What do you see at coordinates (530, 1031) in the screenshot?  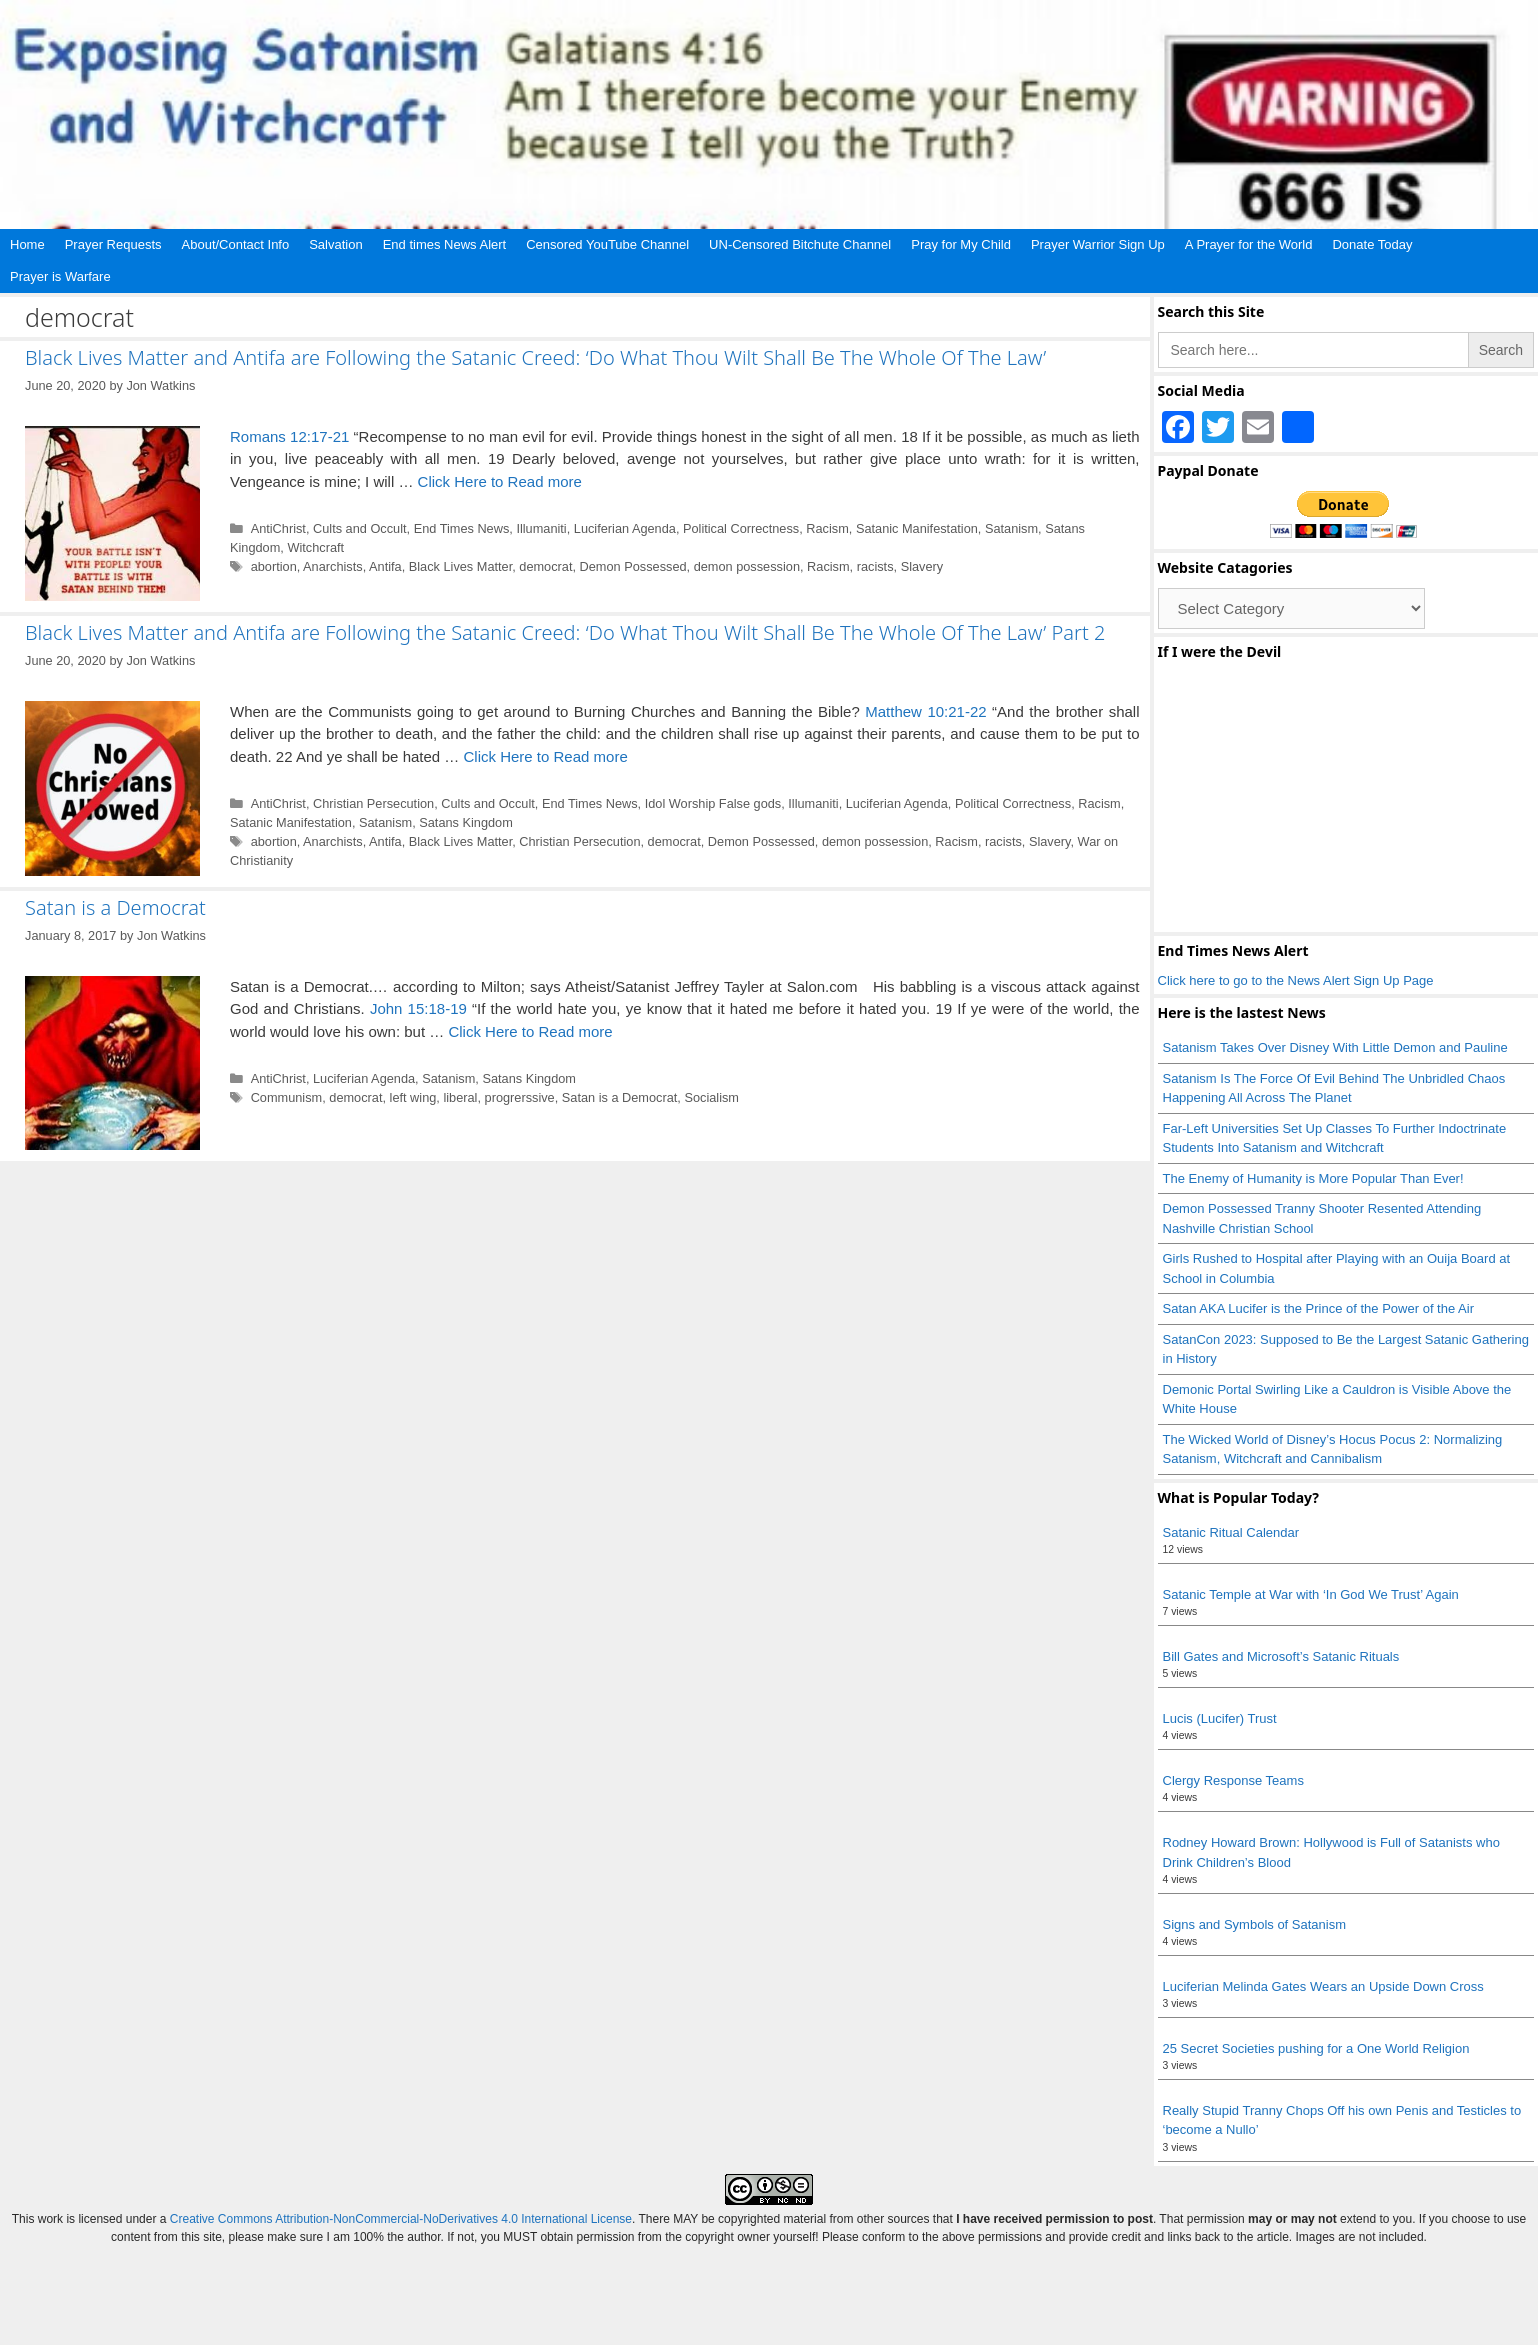 I see `Click Here to Read more [Read more about Satan is a Democrat]` at bounding box center [530, 1031].